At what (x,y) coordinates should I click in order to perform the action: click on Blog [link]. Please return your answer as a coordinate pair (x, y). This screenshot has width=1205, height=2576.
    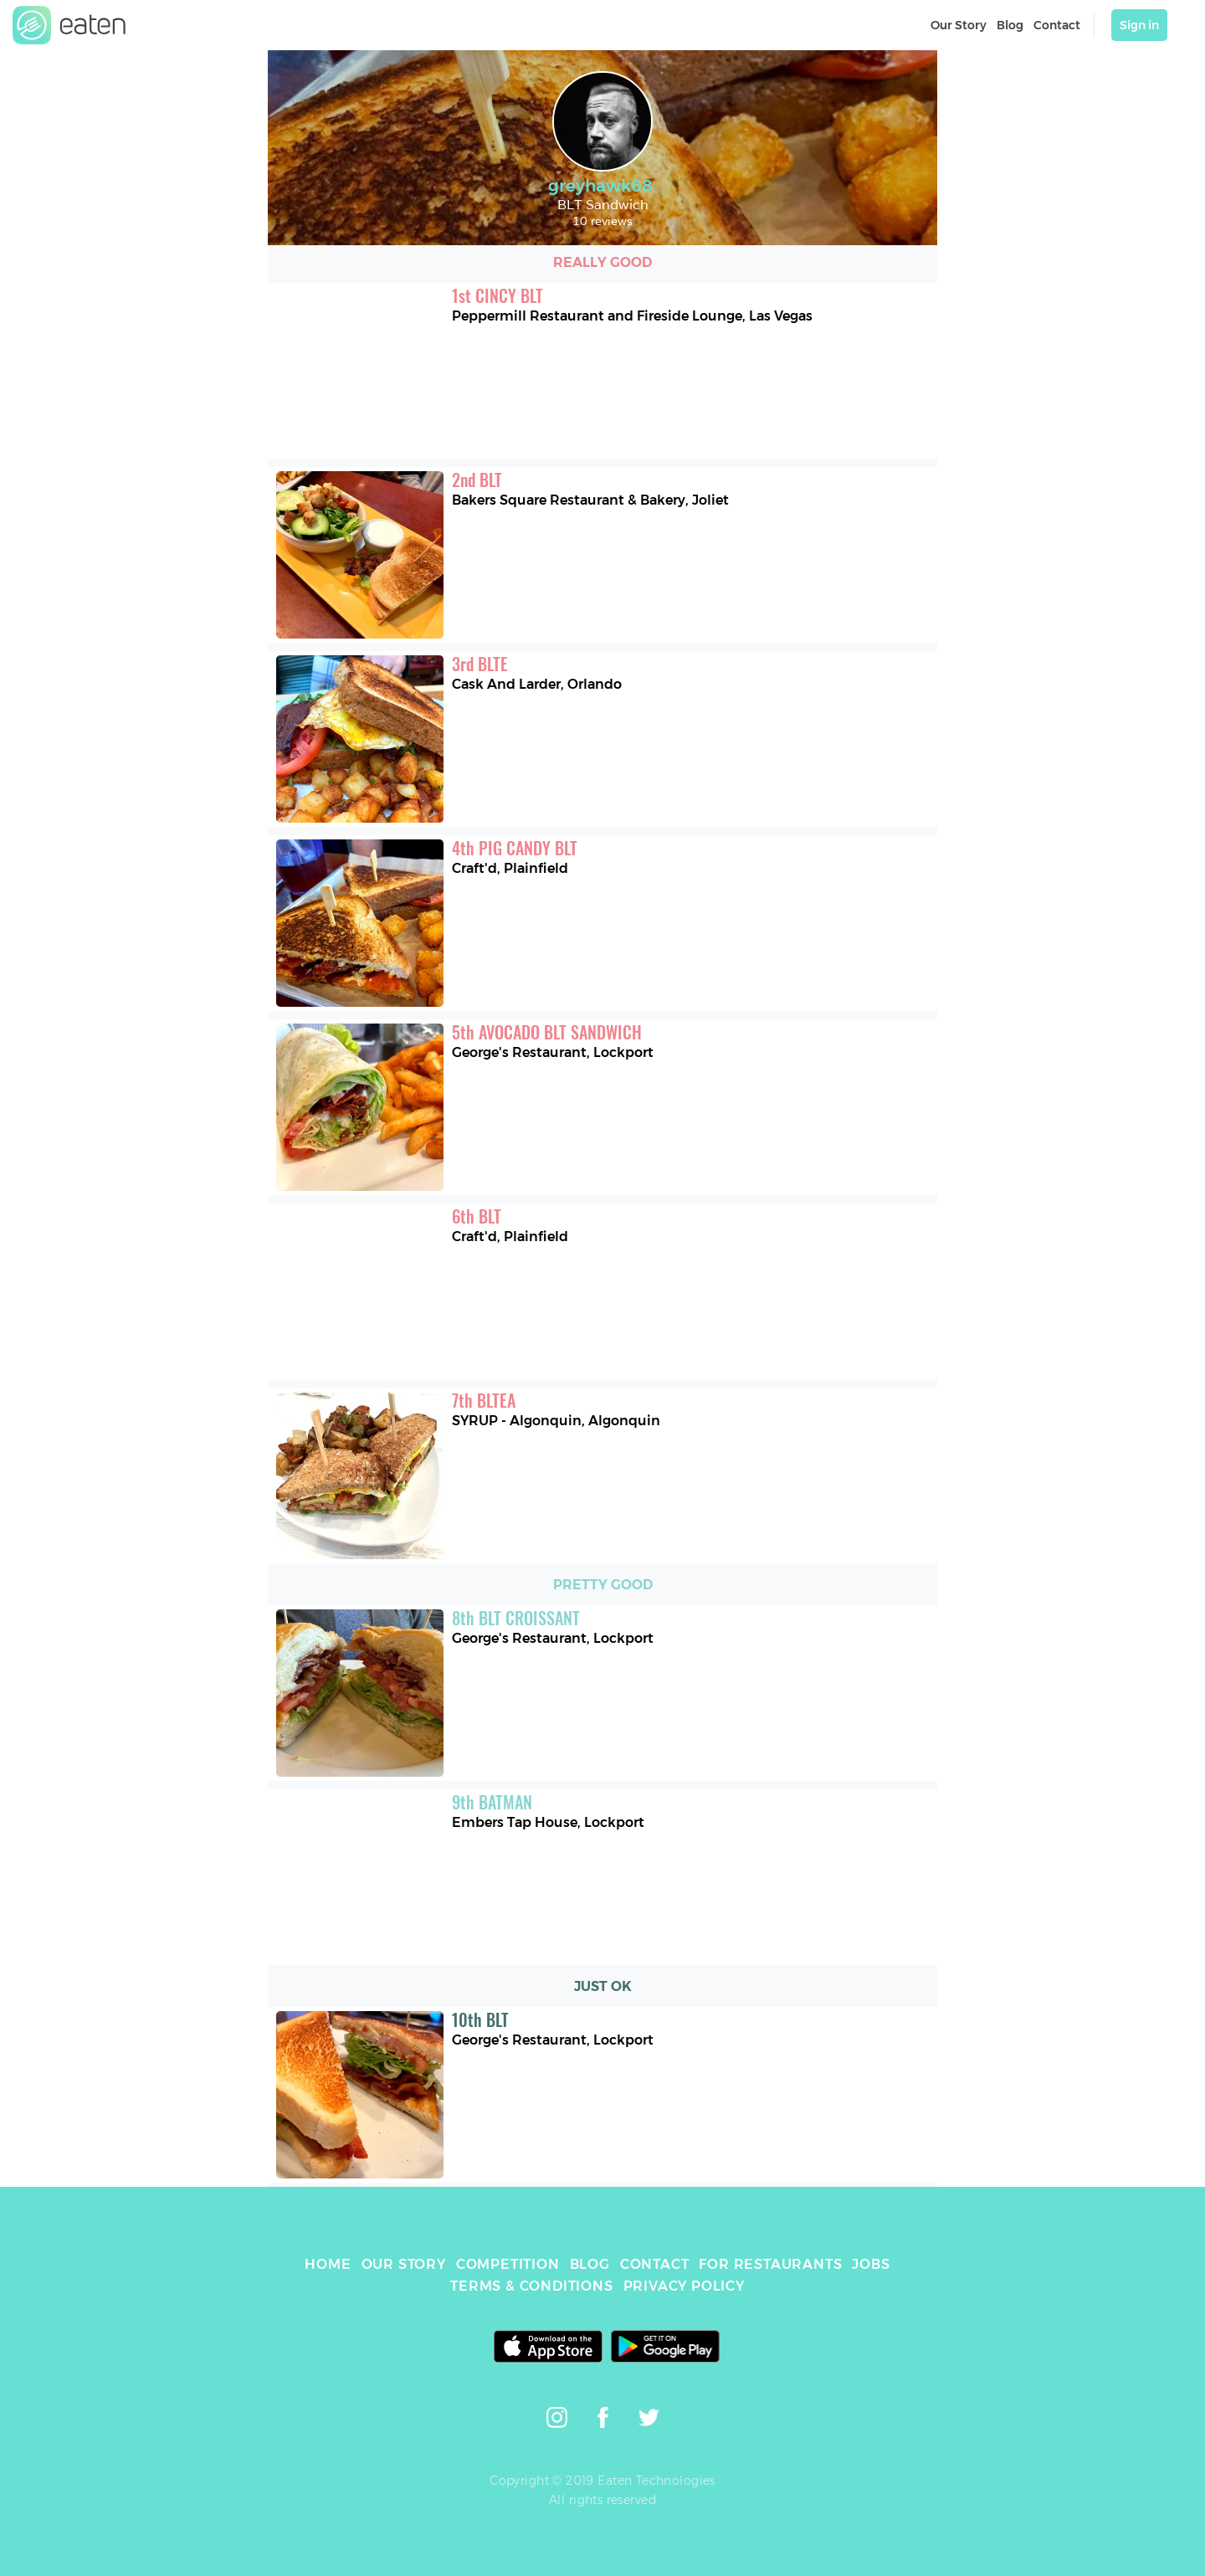
    Looking at the image, I should click on (1010, 25).